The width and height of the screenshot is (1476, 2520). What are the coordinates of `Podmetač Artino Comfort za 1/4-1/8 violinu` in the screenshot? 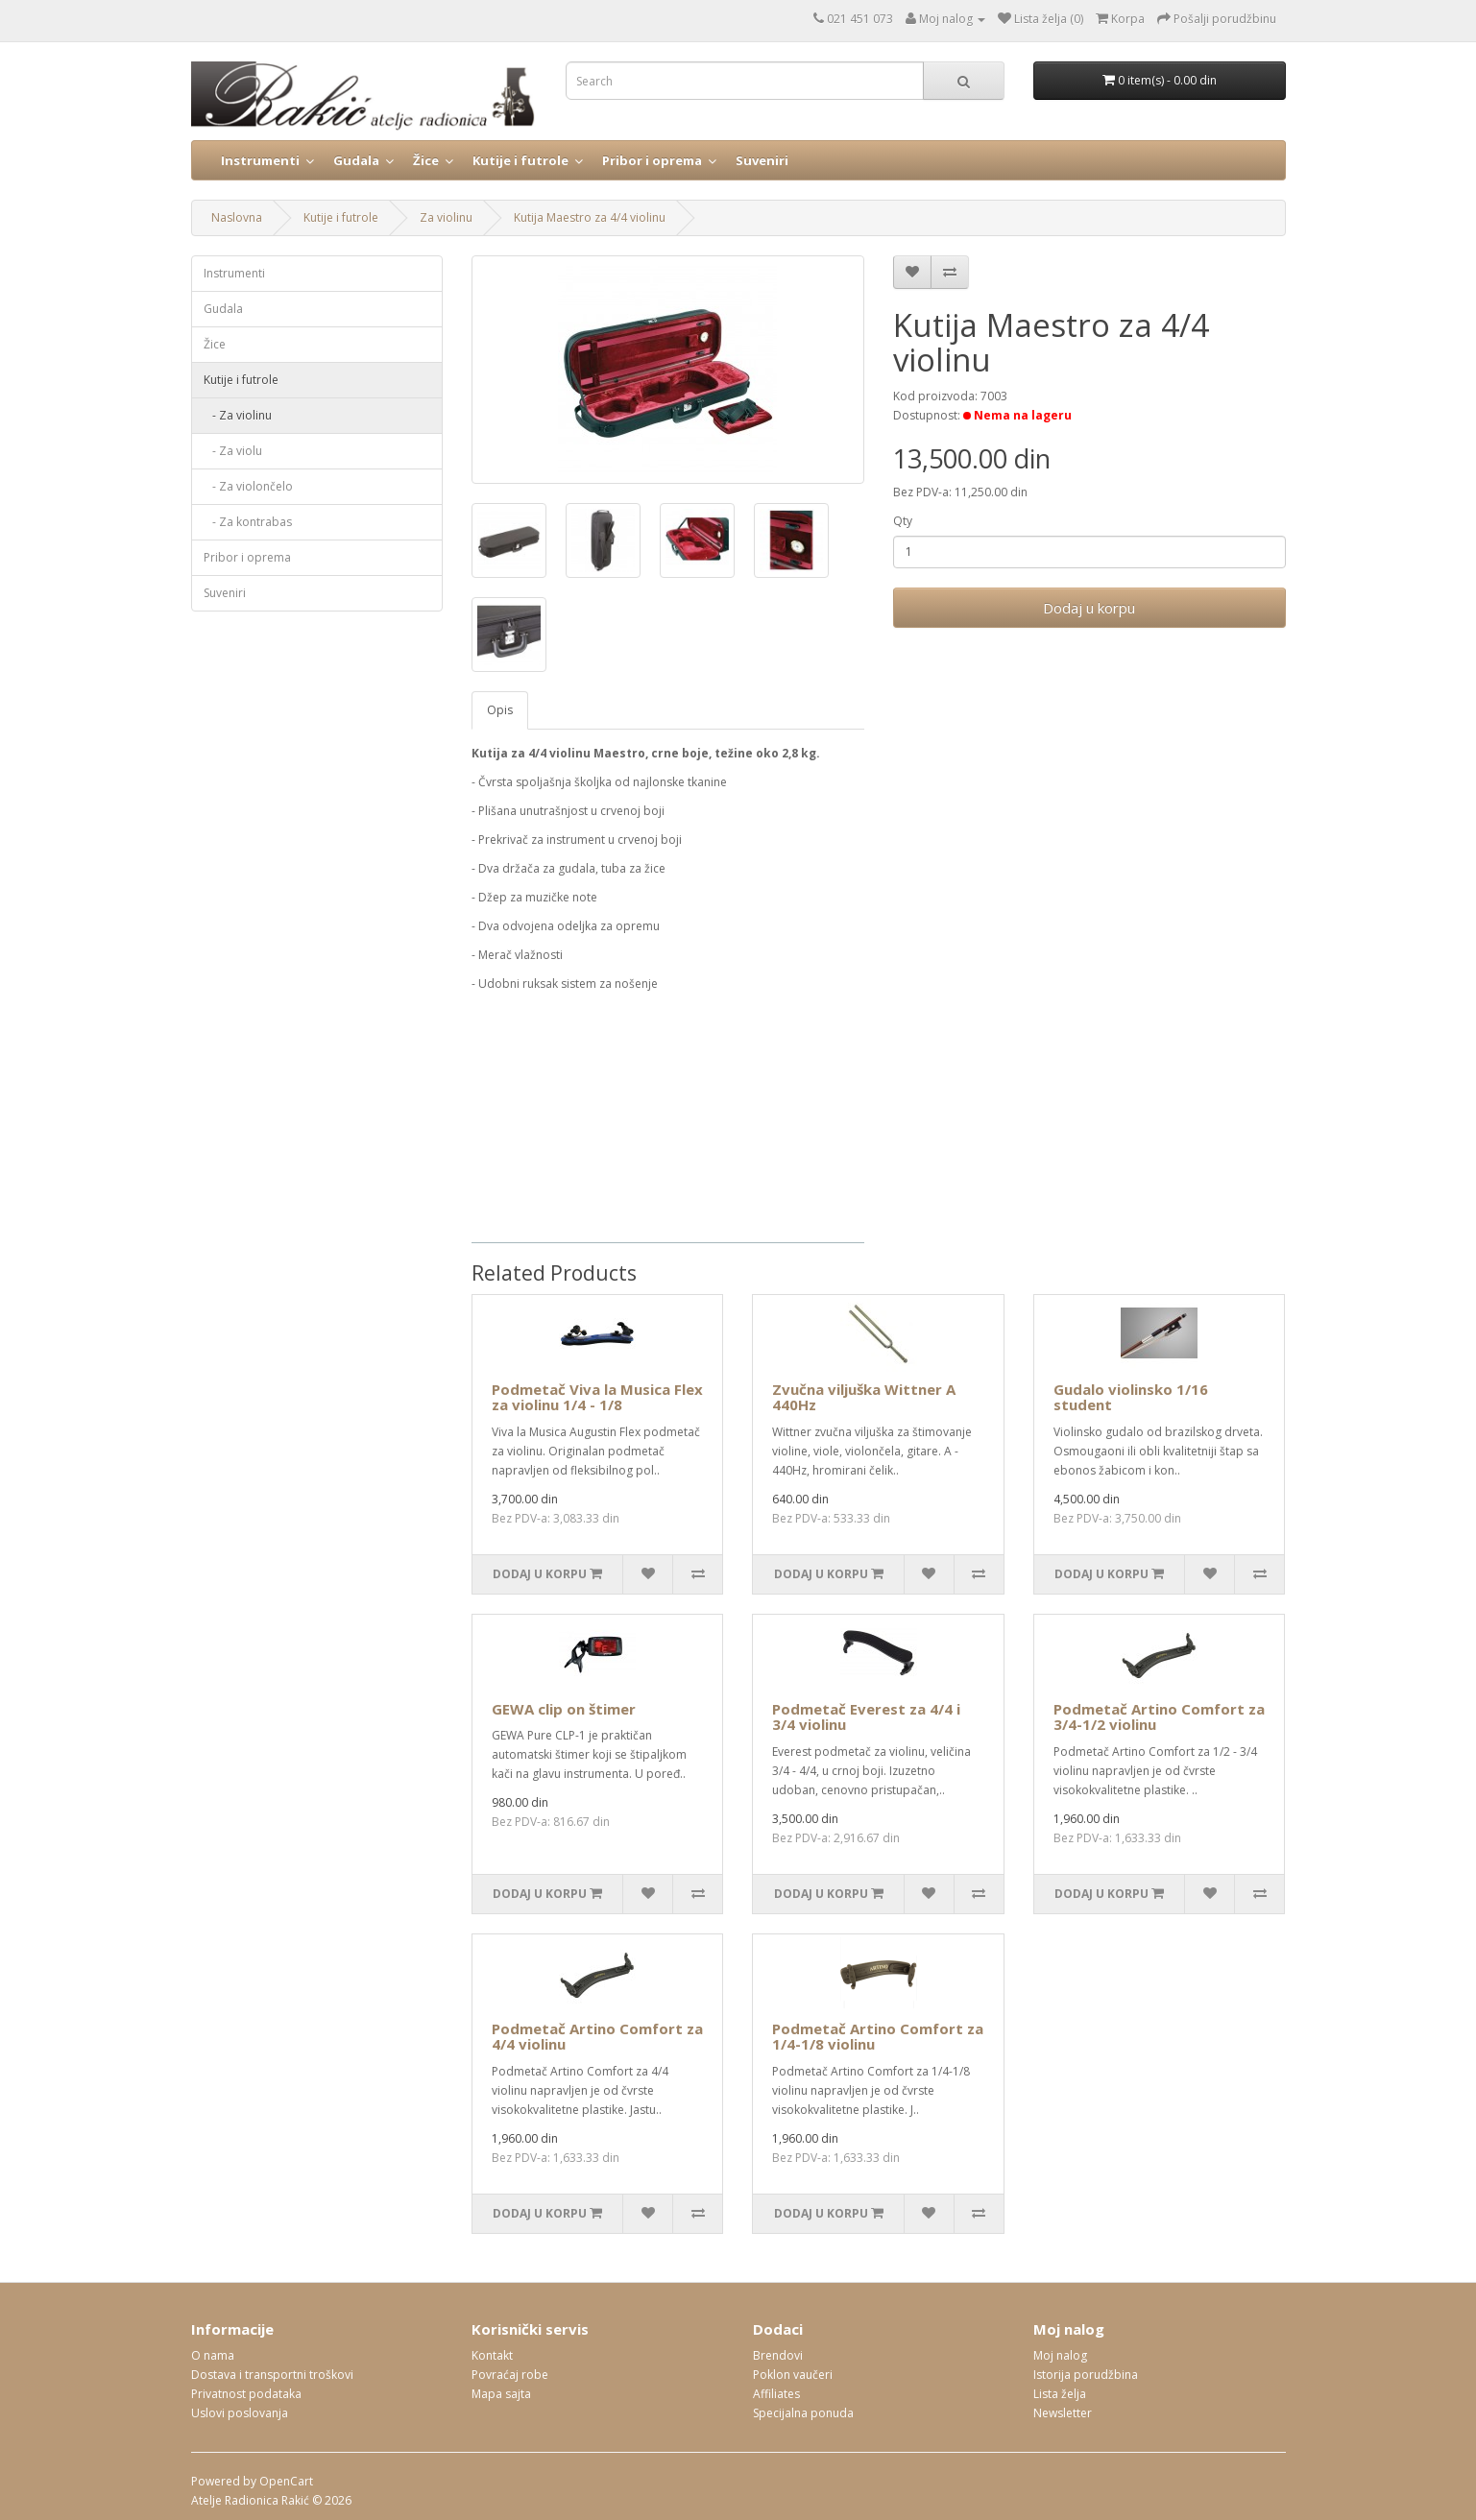 It's located at (877, 2036).